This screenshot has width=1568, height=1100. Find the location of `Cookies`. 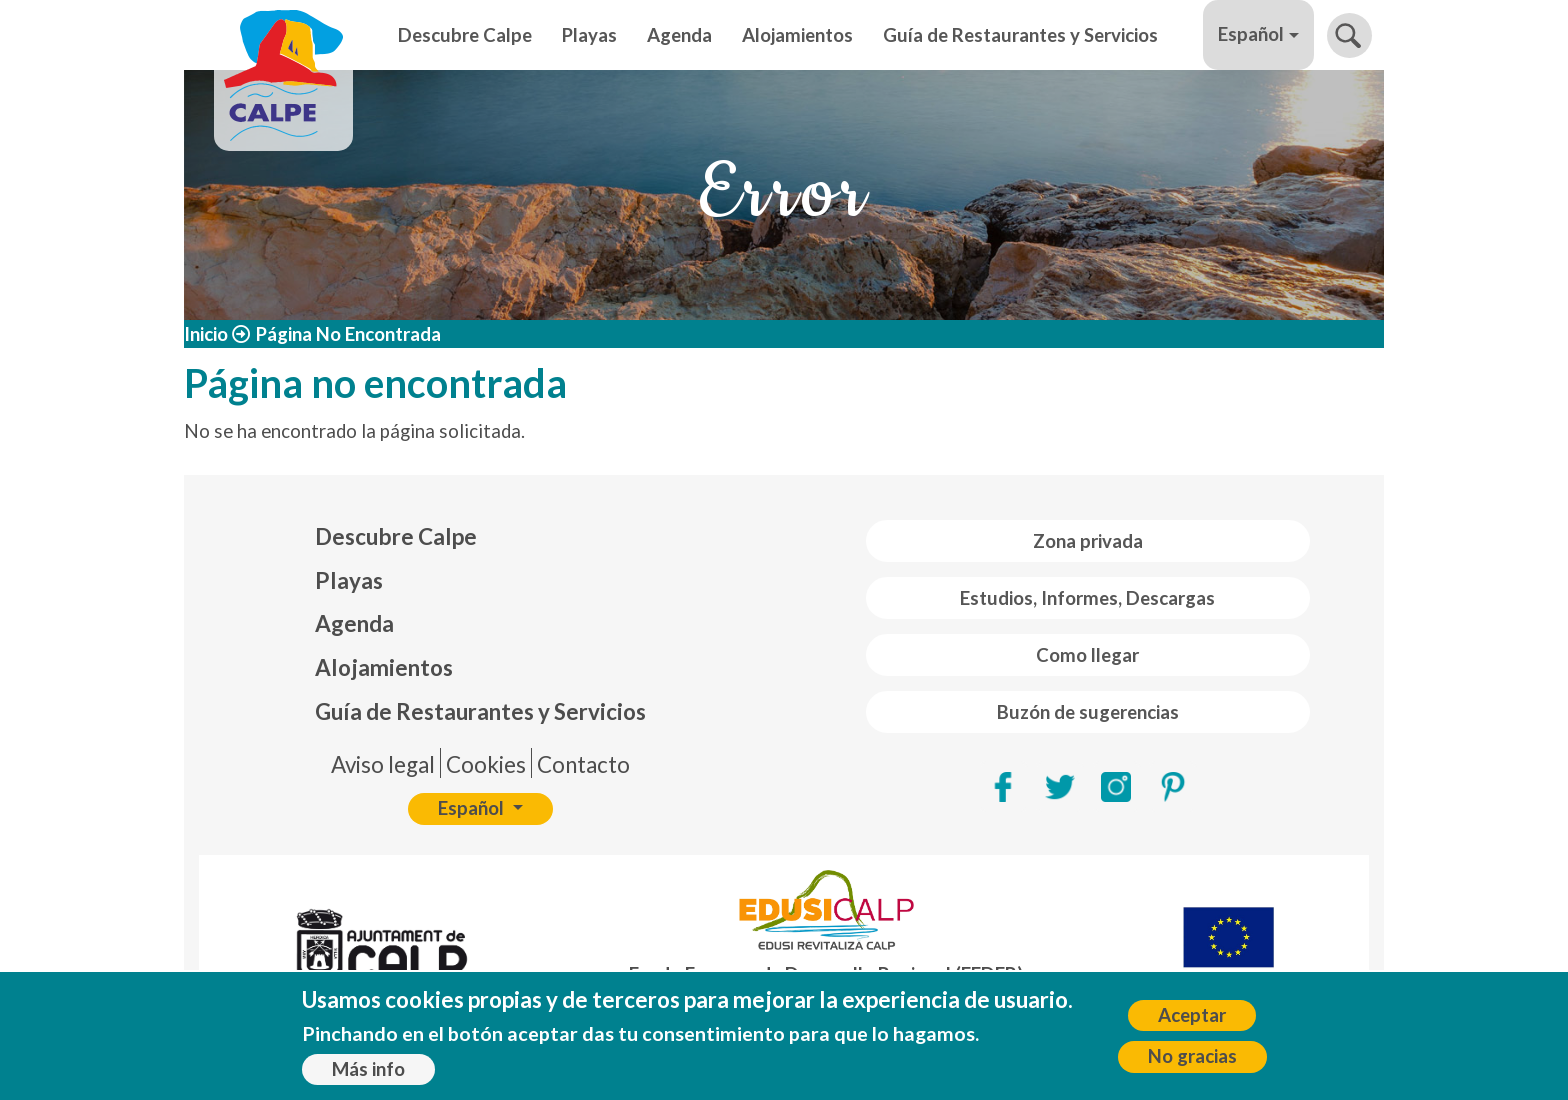

Cookies is located at coordinates (486, 764).